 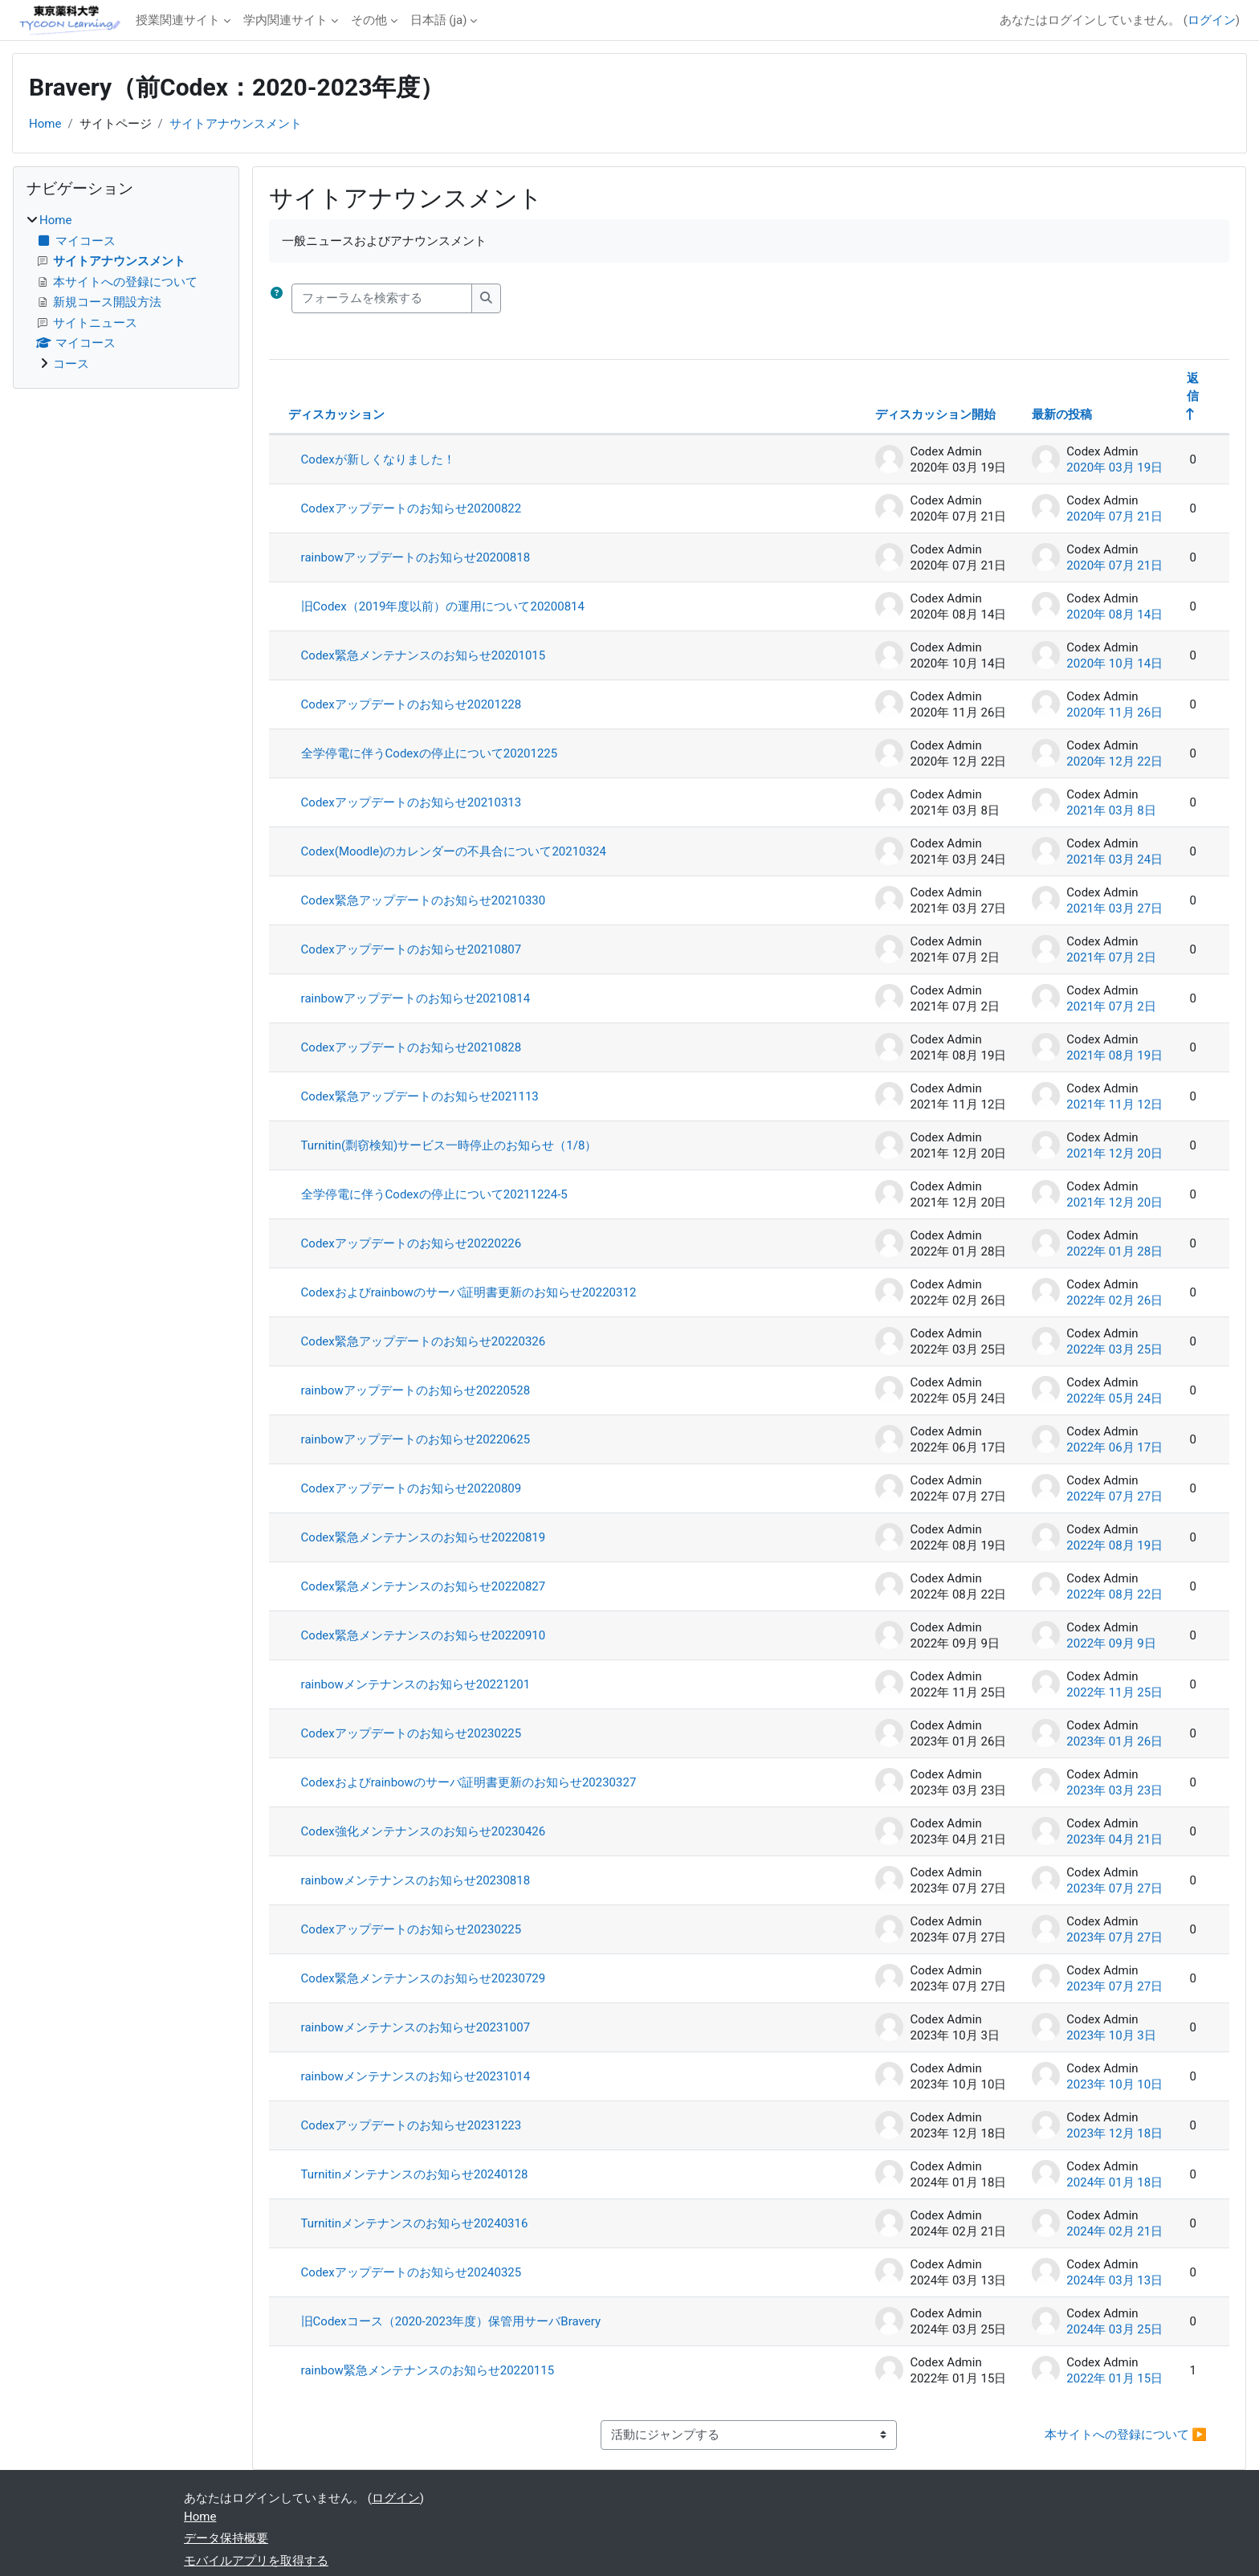 What do you see at coordinates (423, 1831) in the screenshot?
I see `Codex強化メンテナンスのお知らせ20230426` at bounding box center [423, 1831].